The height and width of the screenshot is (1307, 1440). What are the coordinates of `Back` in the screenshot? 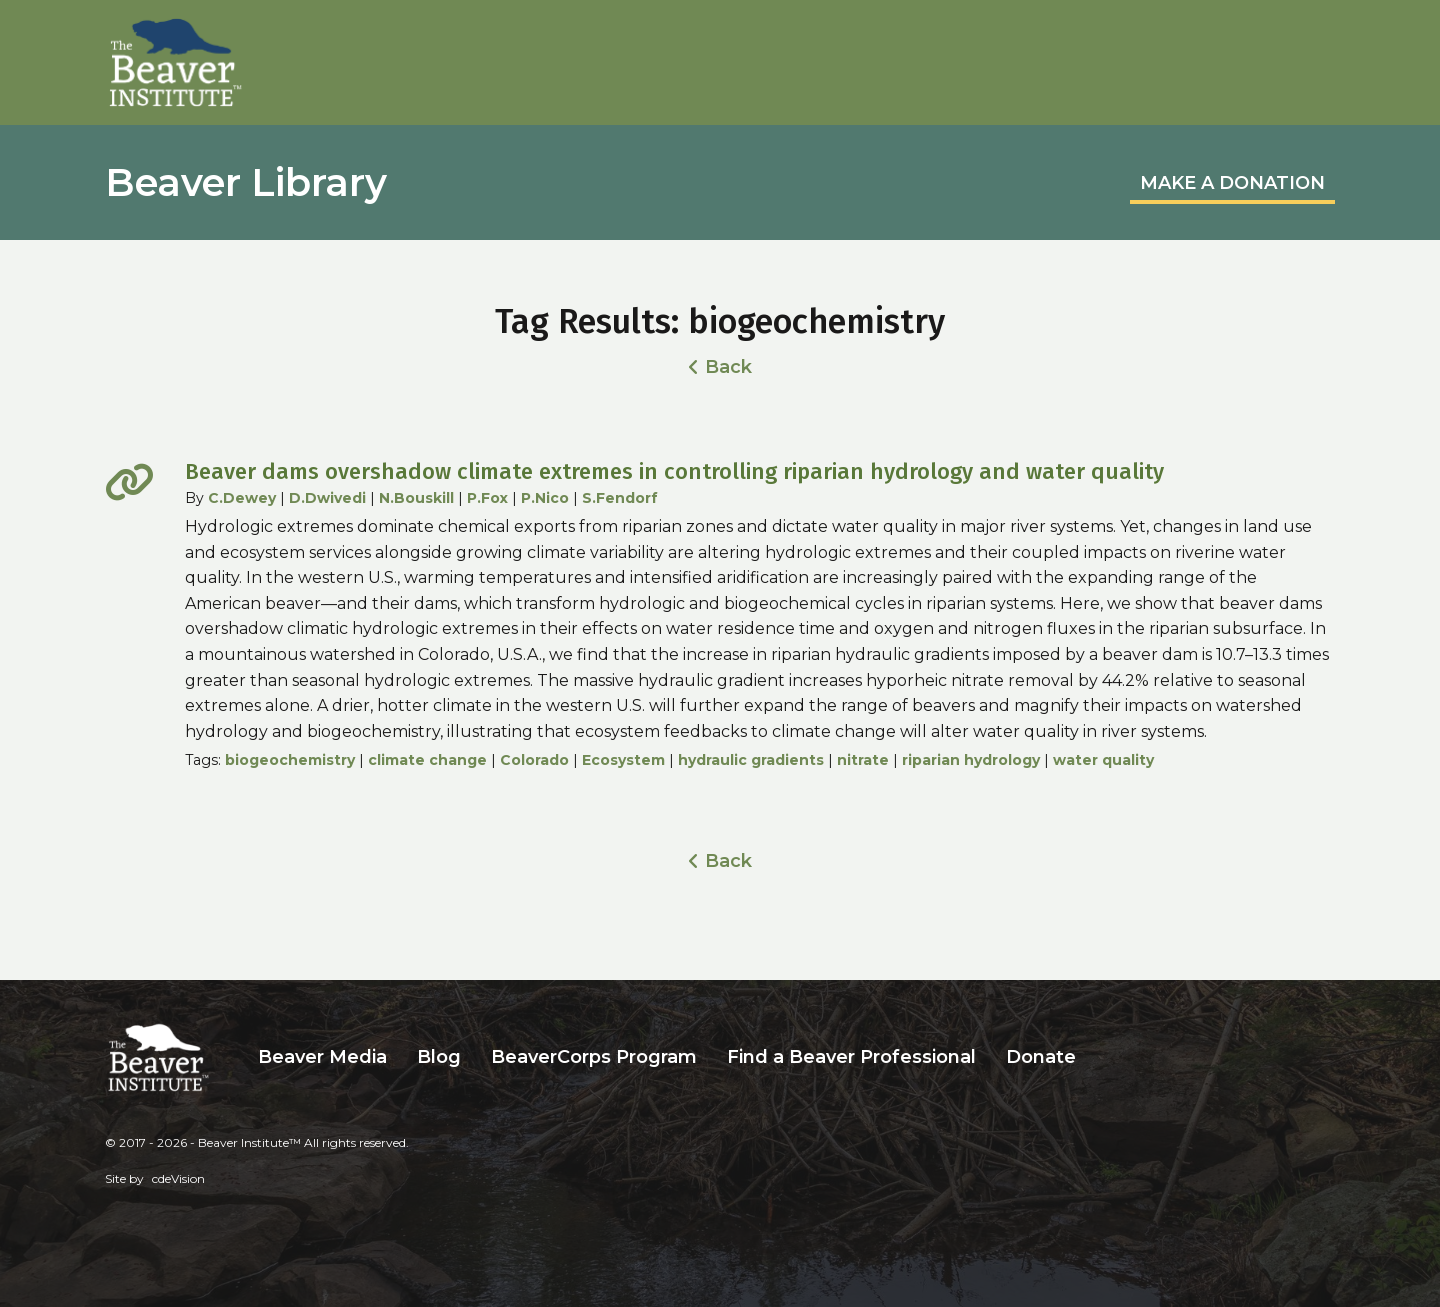 It's located at (728, 367).